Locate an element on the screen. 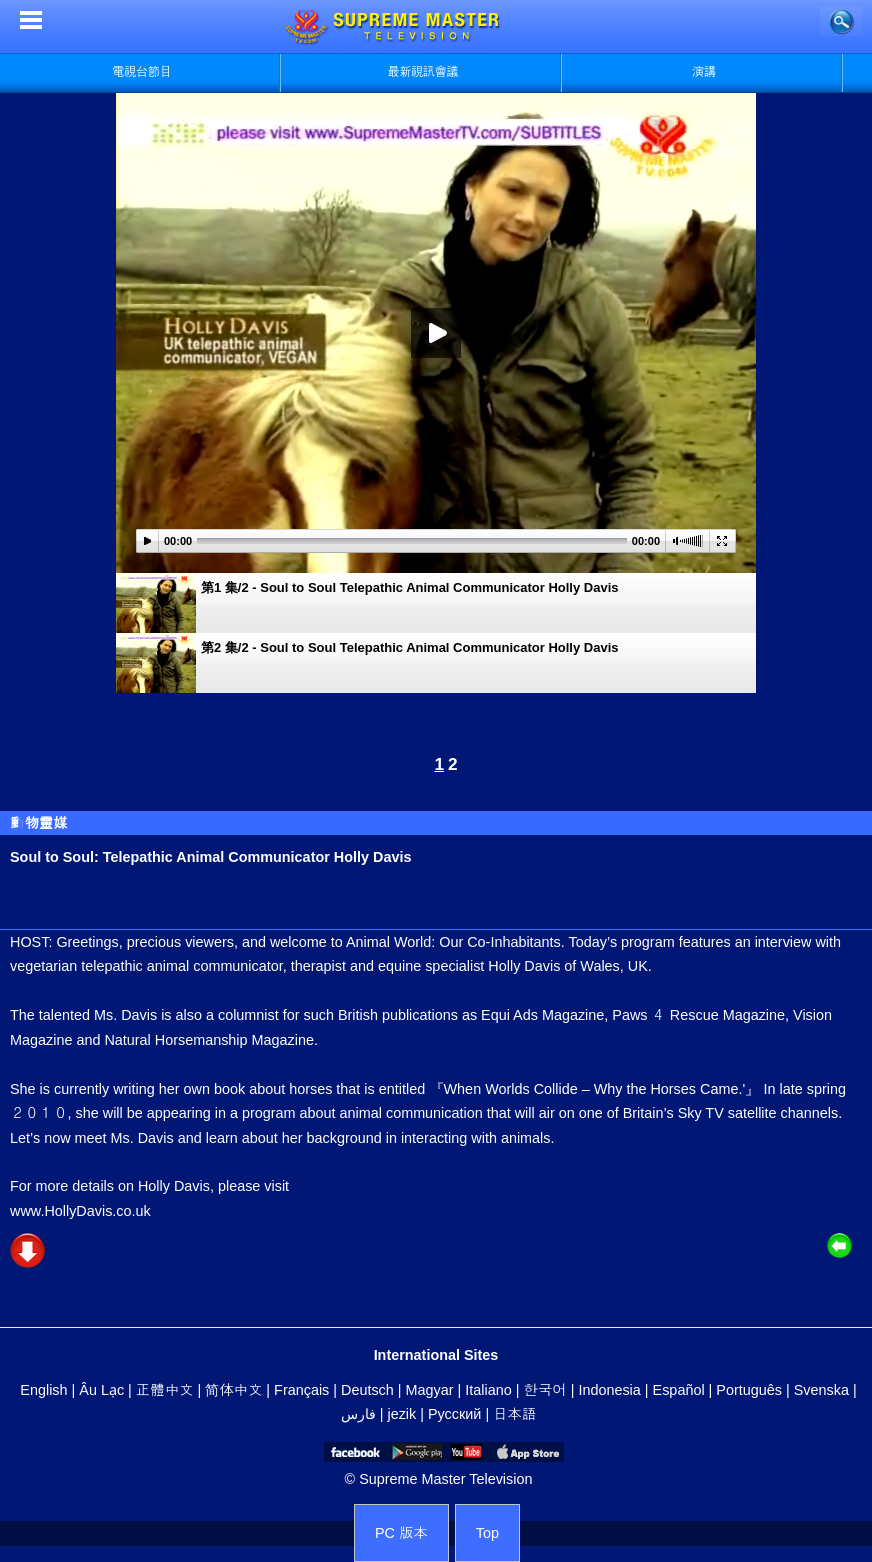 This screenshot has height=1562, width=872. Âu Lạc is located at coordinates (101, 1390).